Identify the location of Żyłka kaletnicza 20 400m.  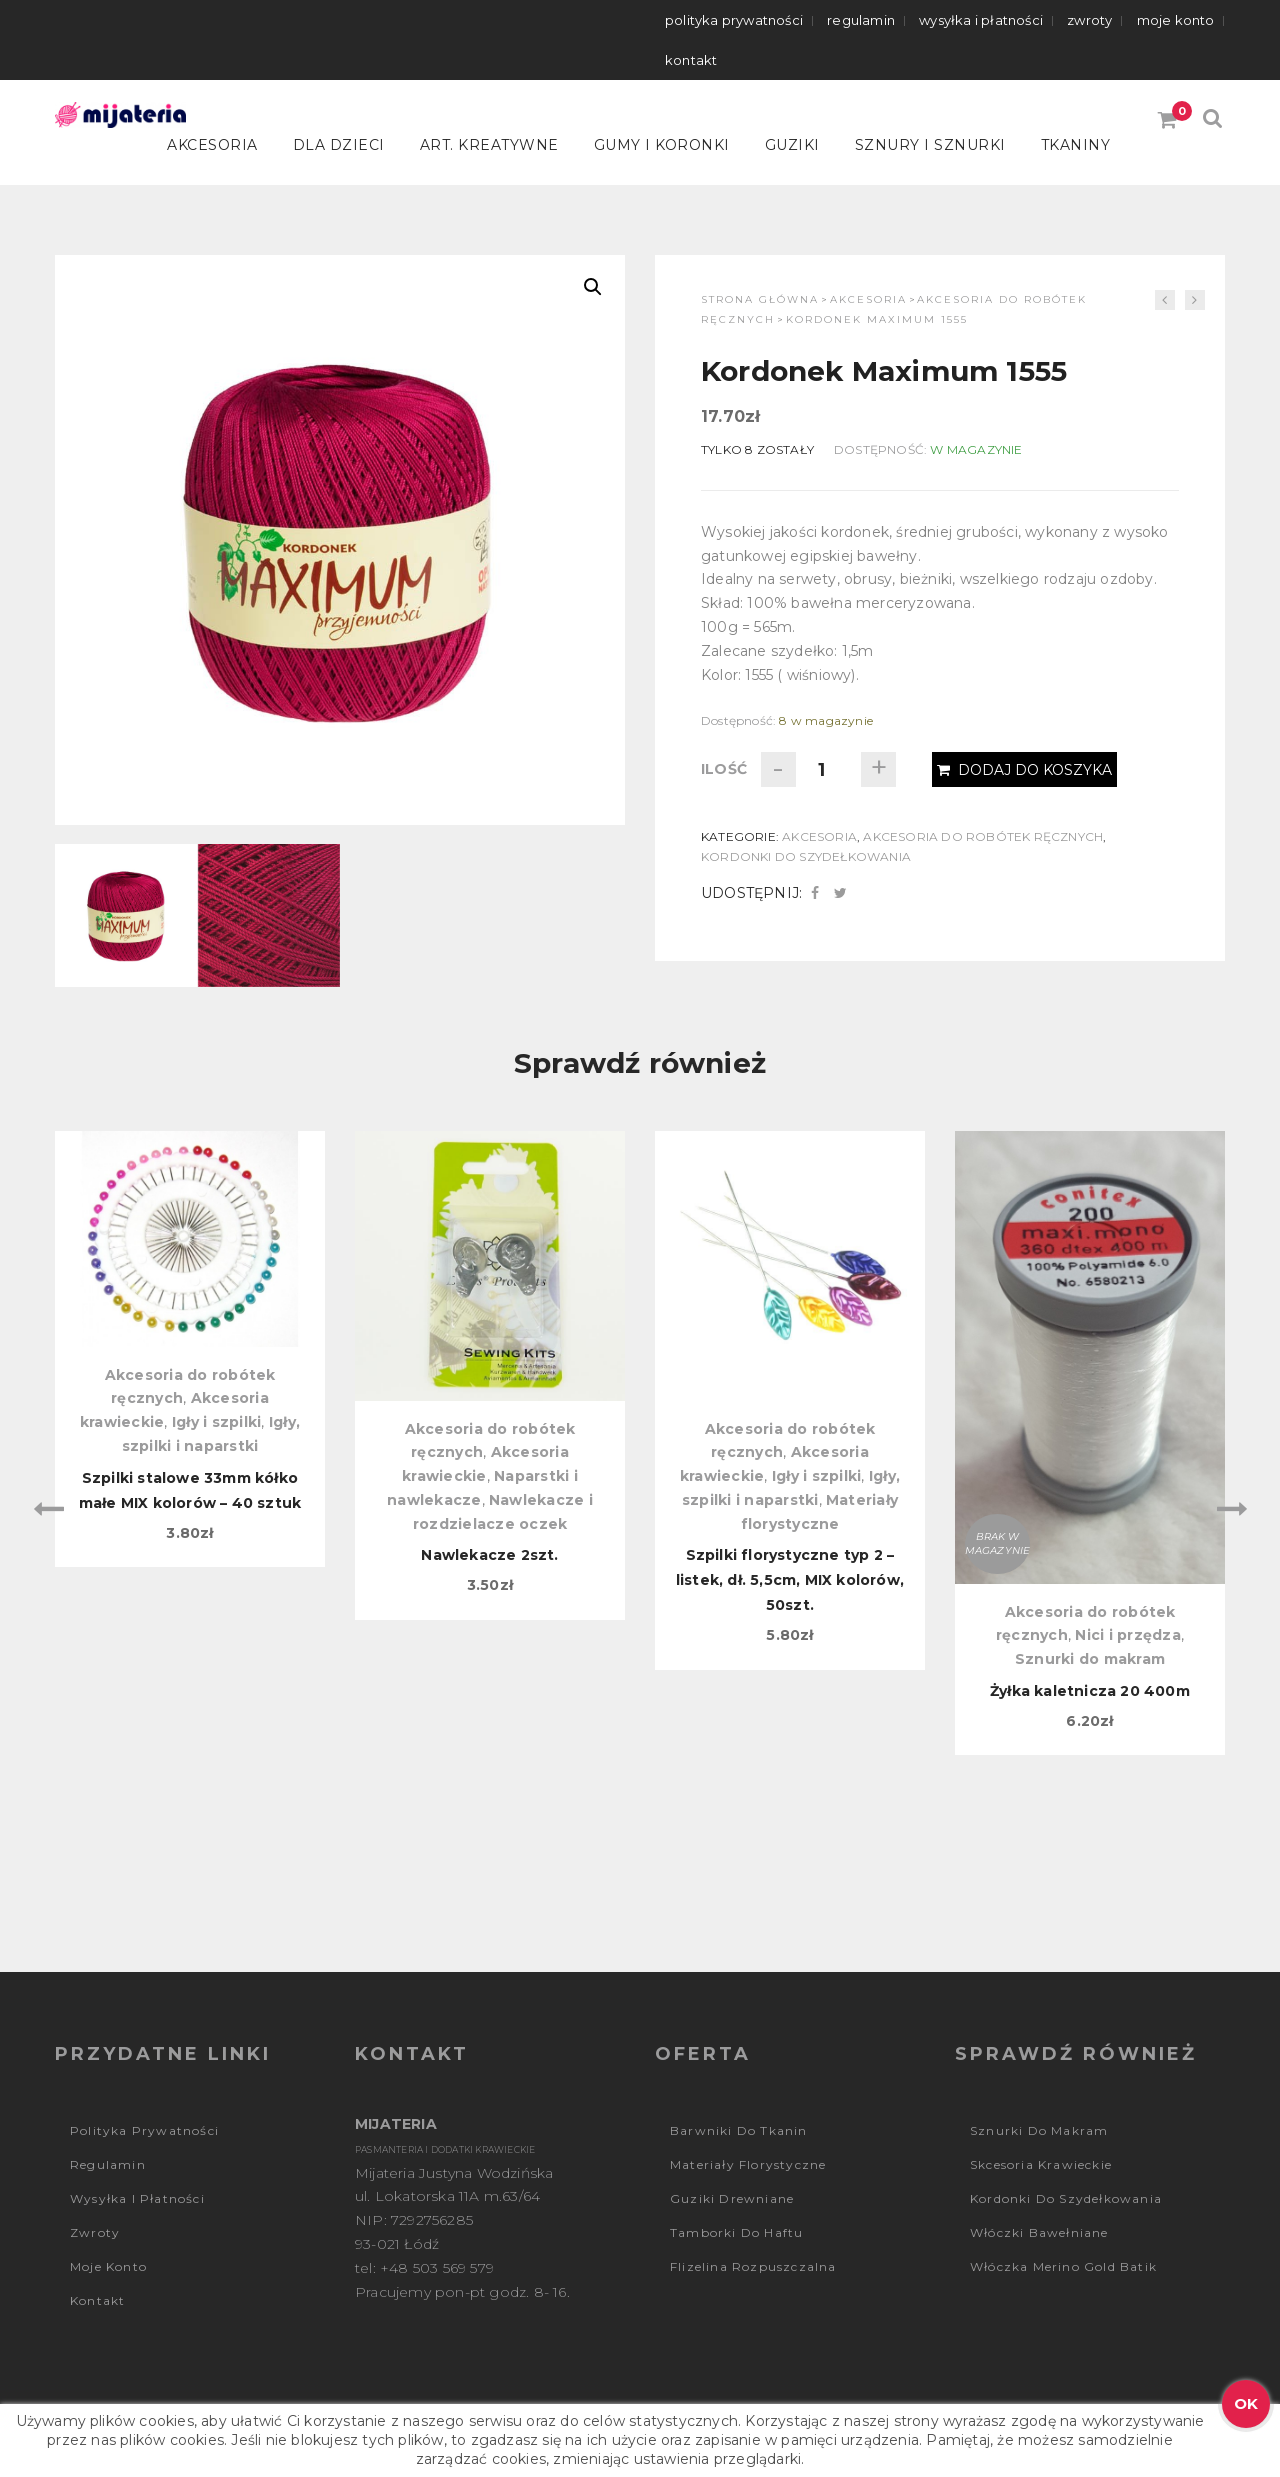
(1090, 1691).